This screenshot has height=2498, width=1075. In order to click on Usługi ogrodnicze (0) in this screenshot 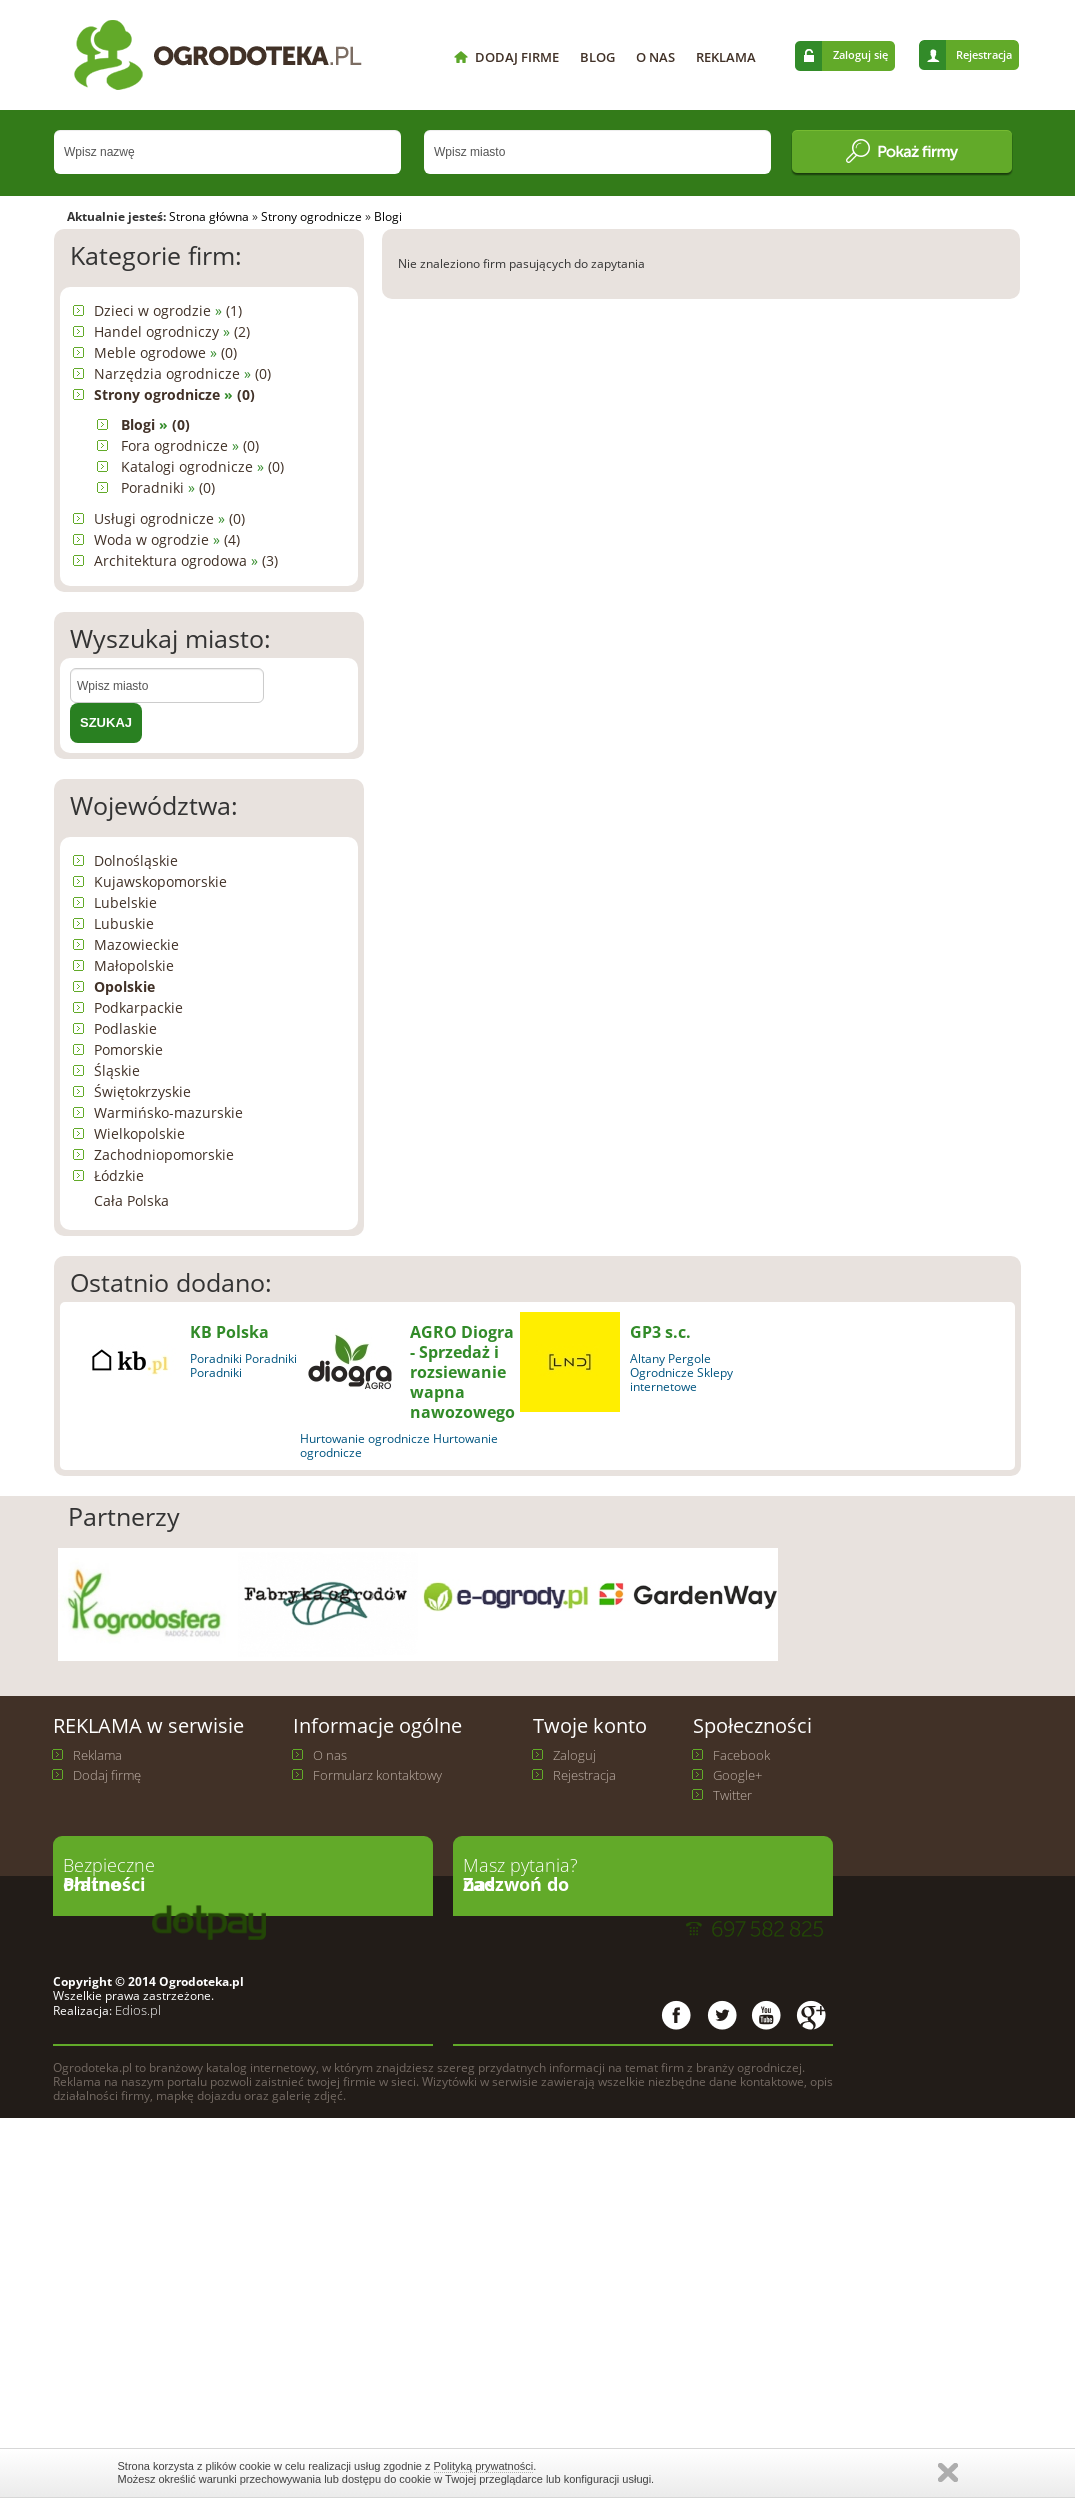, I will do `click(169, 518)`.